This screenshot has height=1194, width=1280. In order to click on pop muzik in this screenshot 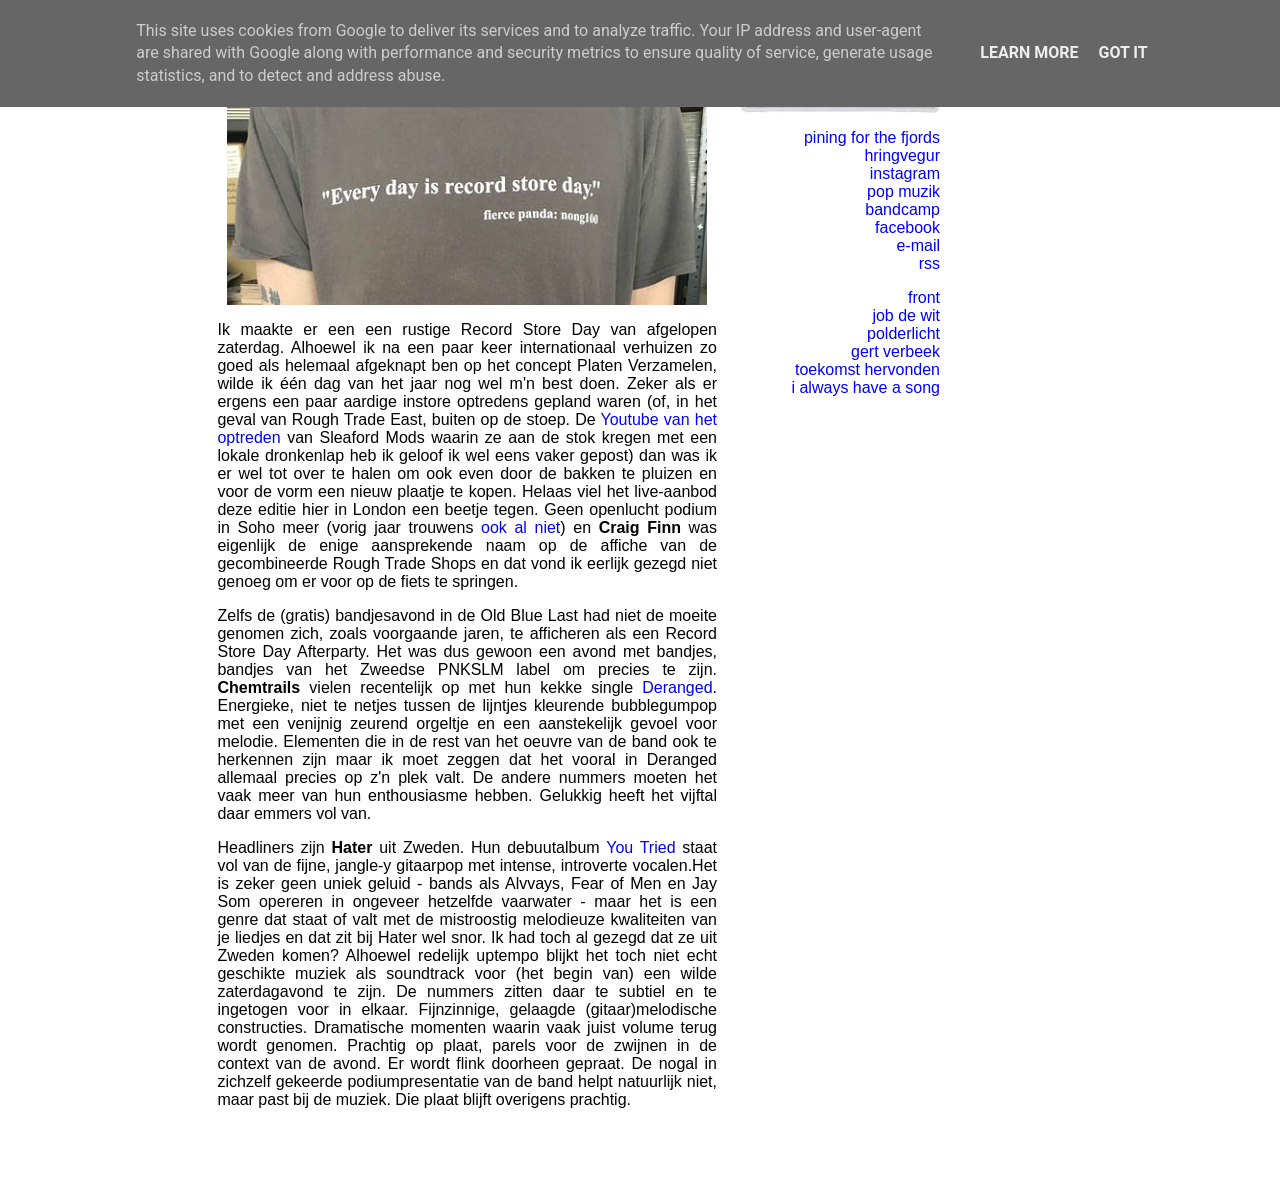, I will do `click(903, 191)`.